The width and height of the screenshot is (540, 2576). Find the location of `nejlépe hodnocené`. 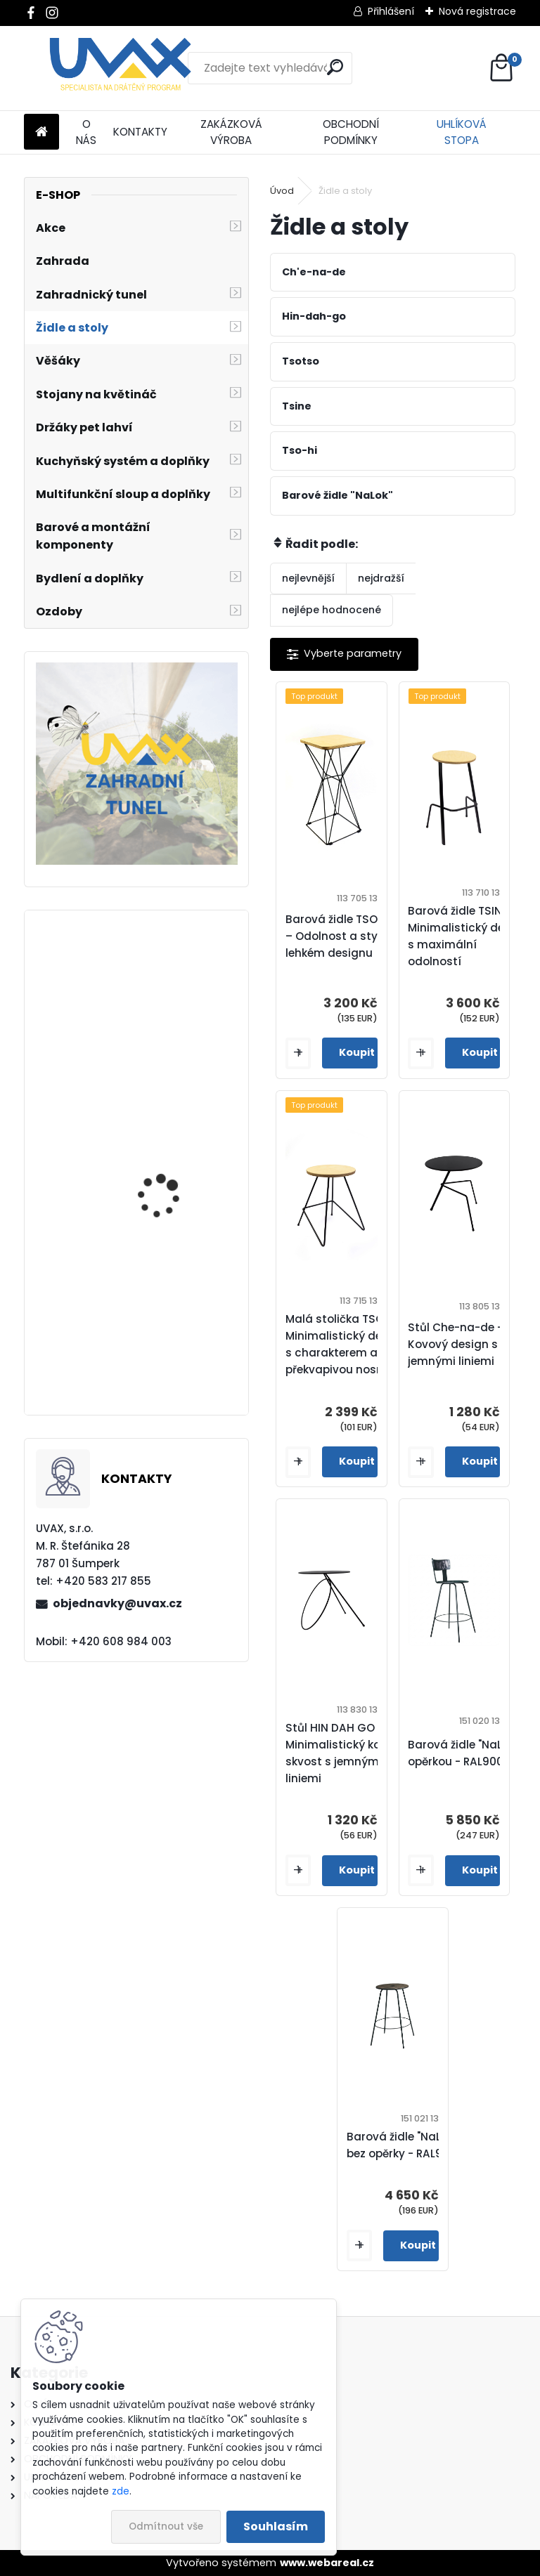

nejlépe hodnocené is located at coordinates (331, 610).